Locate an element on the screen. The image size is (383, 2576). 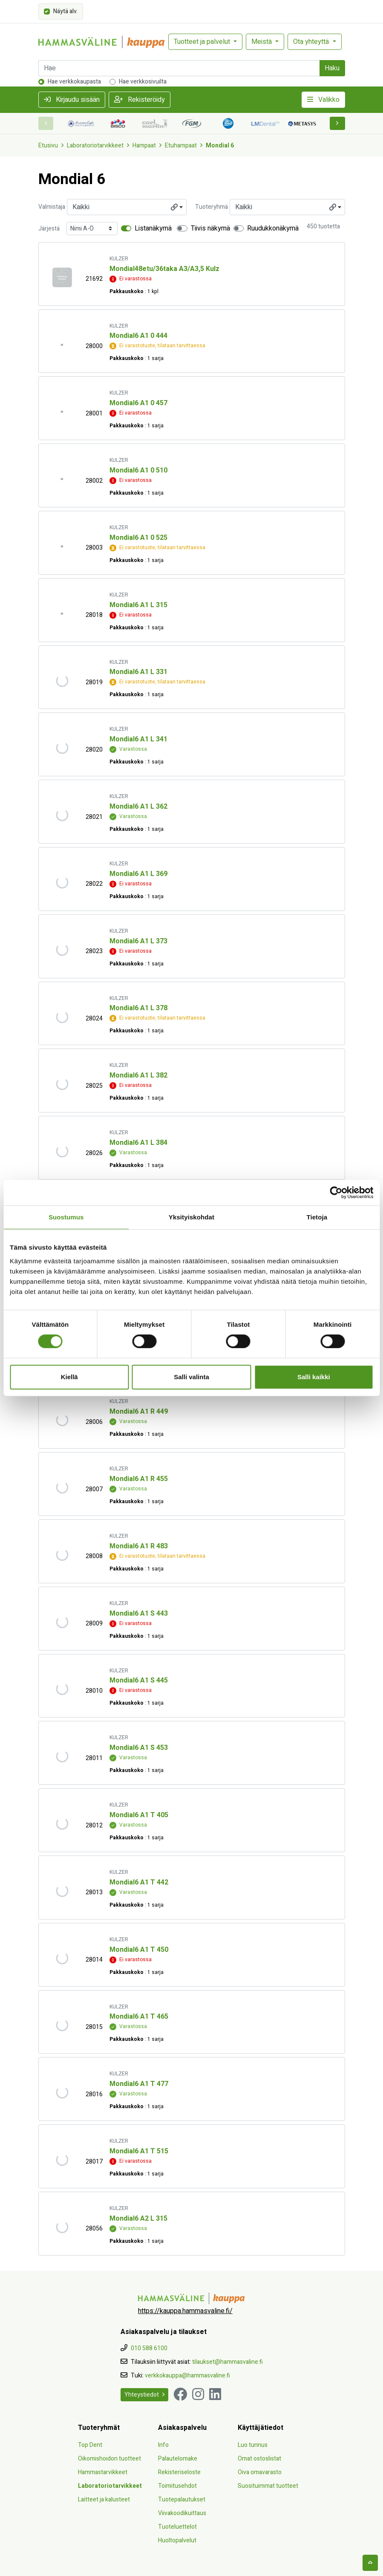
verkkokauppa@hammasvaline.fi is located at coordinates (187, 2375).